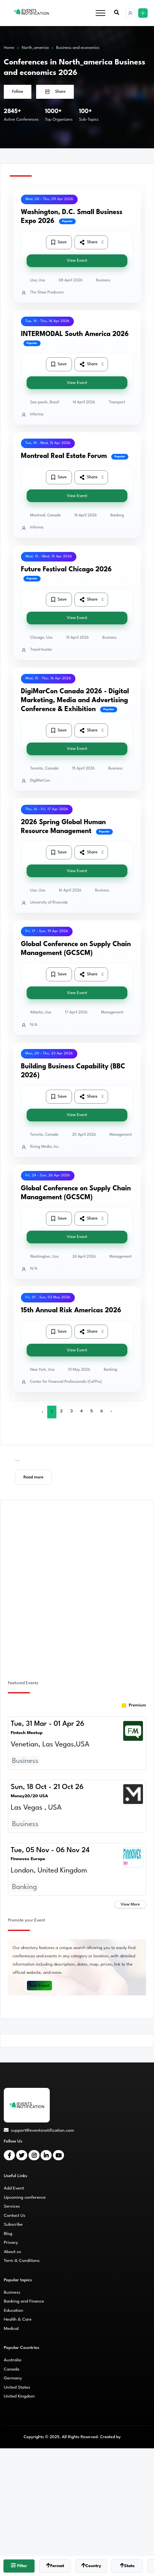  What do you see at coordinates (33, 1477) in the screenshot?
I see `Read more` at bounding box center [33, 1477].